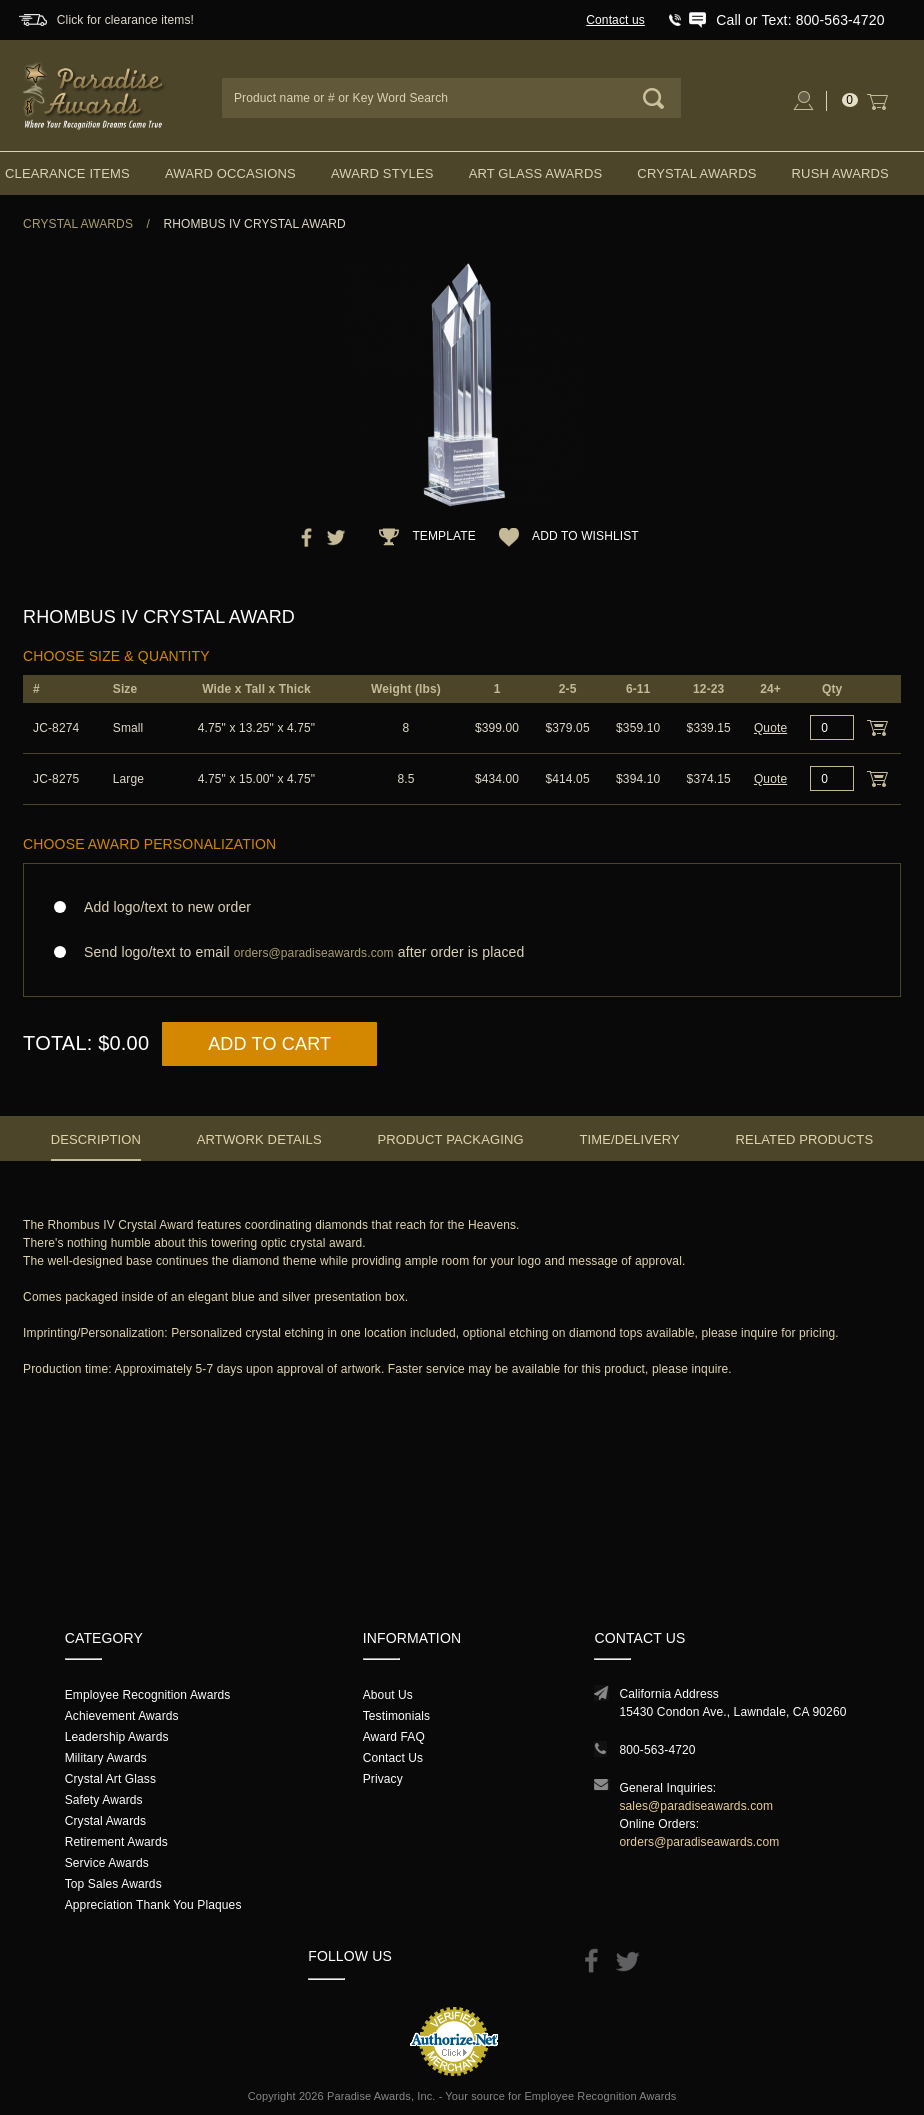  What do you see at coordinates (153, 1905) in the screenshot?
I see `Appreciation Thank You Plaques` at bounding box center [153, 1905].